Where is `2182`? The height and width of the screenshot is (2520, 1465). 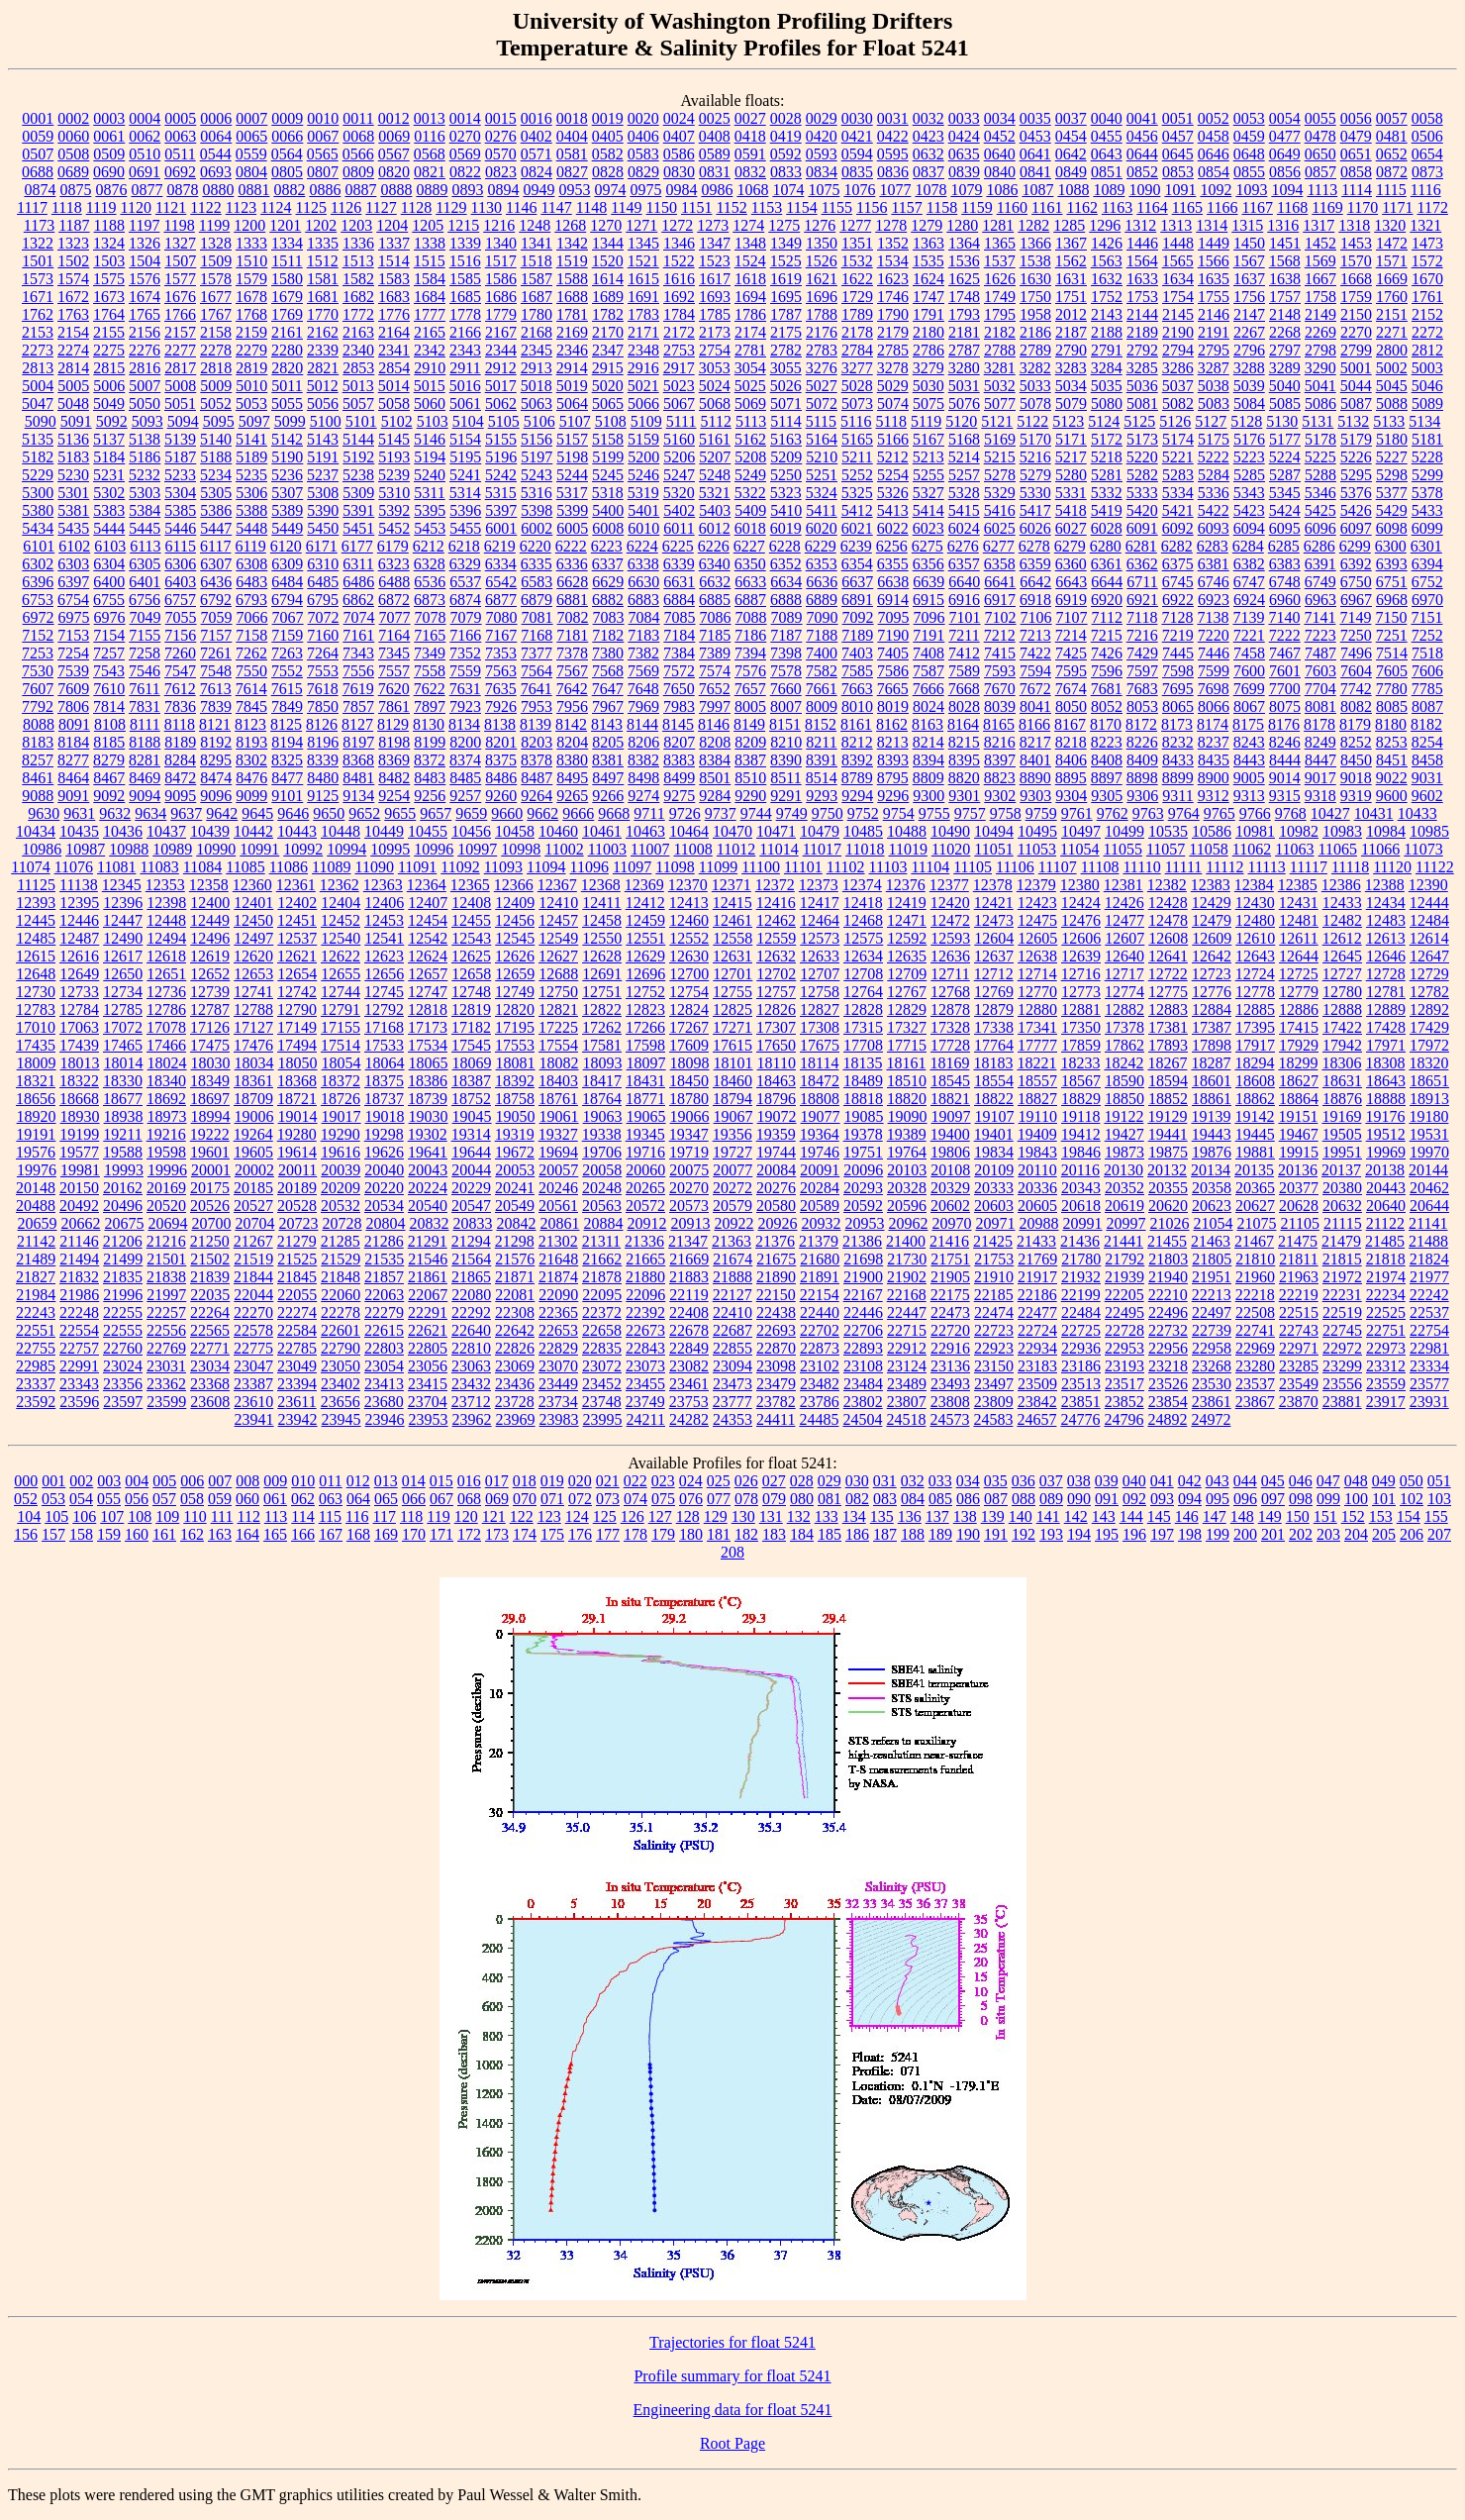
2182 is located at coordinates (1000, 332).